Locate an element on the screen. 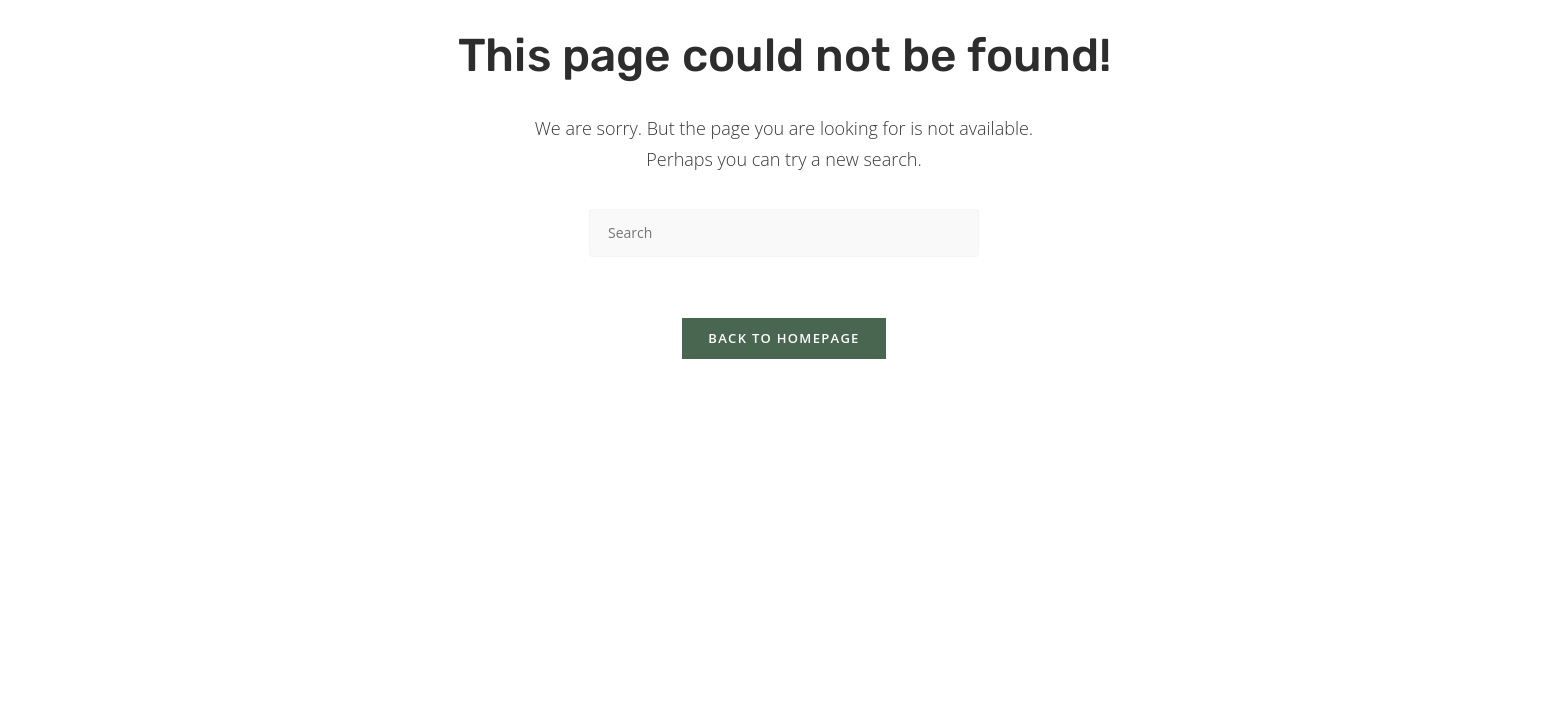 This screenshot has width=1568, height=720. Back To Homepage is located at coordinates (783, 338).